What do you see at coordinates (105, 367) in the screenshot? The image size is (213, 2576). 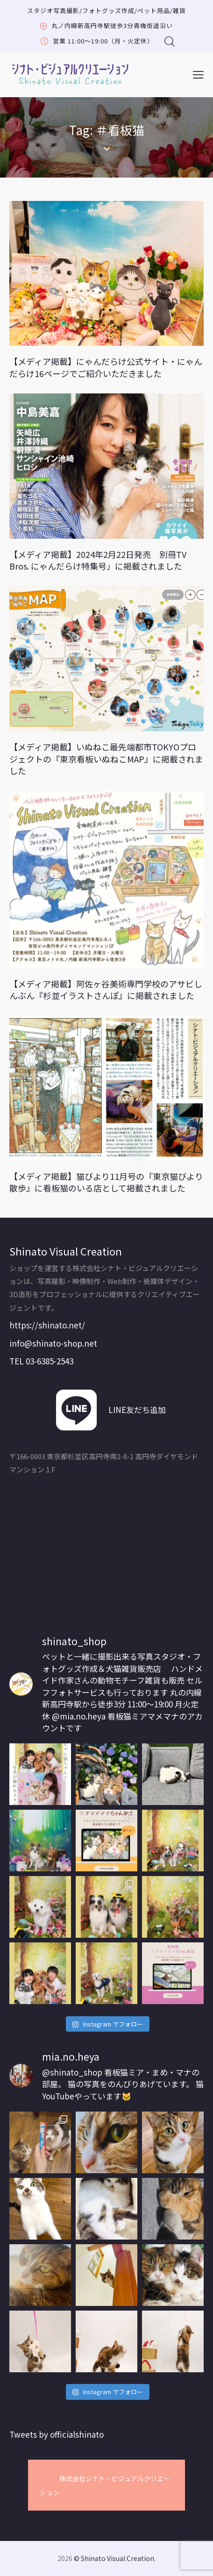 I see `【メディア掲載】にゃんだらけ公式サイト・にゃんだらけ16ページでご紹介いただきました` at bounding box center [105, 367].